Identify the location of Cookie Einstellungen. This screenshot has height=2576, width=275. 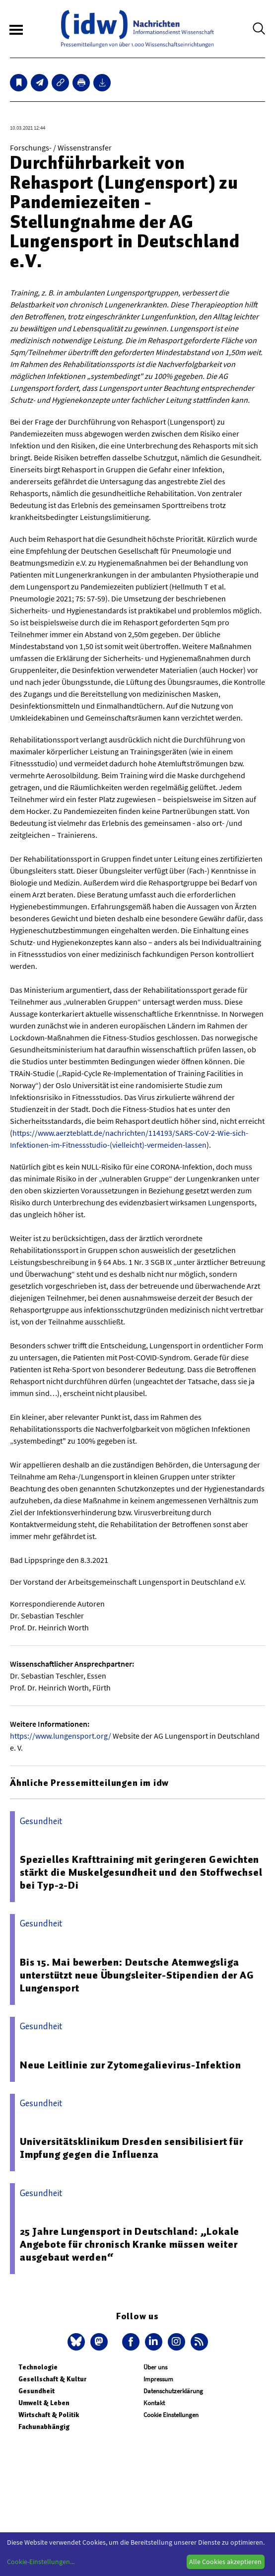
(171, 2415).